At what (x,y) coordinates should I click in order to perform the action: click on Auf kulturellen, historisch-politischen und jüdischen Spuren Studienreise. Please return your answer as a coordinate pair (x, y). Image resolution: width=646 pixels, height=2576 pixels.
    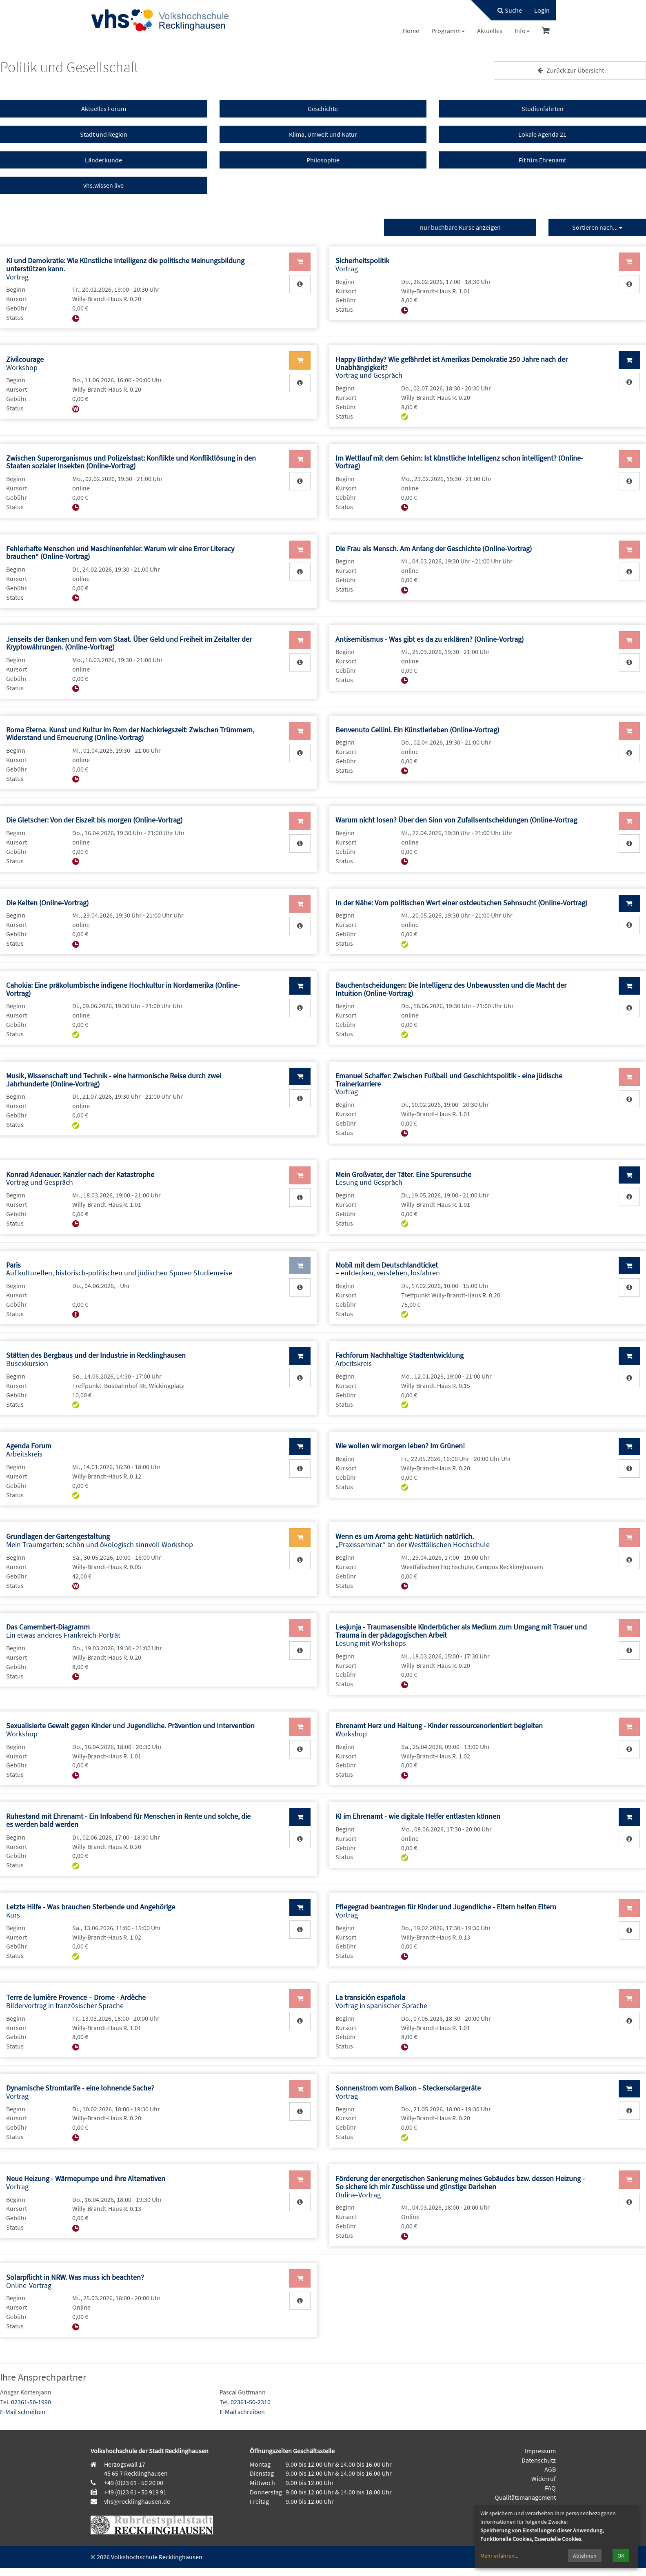
    Looking at the image, I should click on (119, 1269).